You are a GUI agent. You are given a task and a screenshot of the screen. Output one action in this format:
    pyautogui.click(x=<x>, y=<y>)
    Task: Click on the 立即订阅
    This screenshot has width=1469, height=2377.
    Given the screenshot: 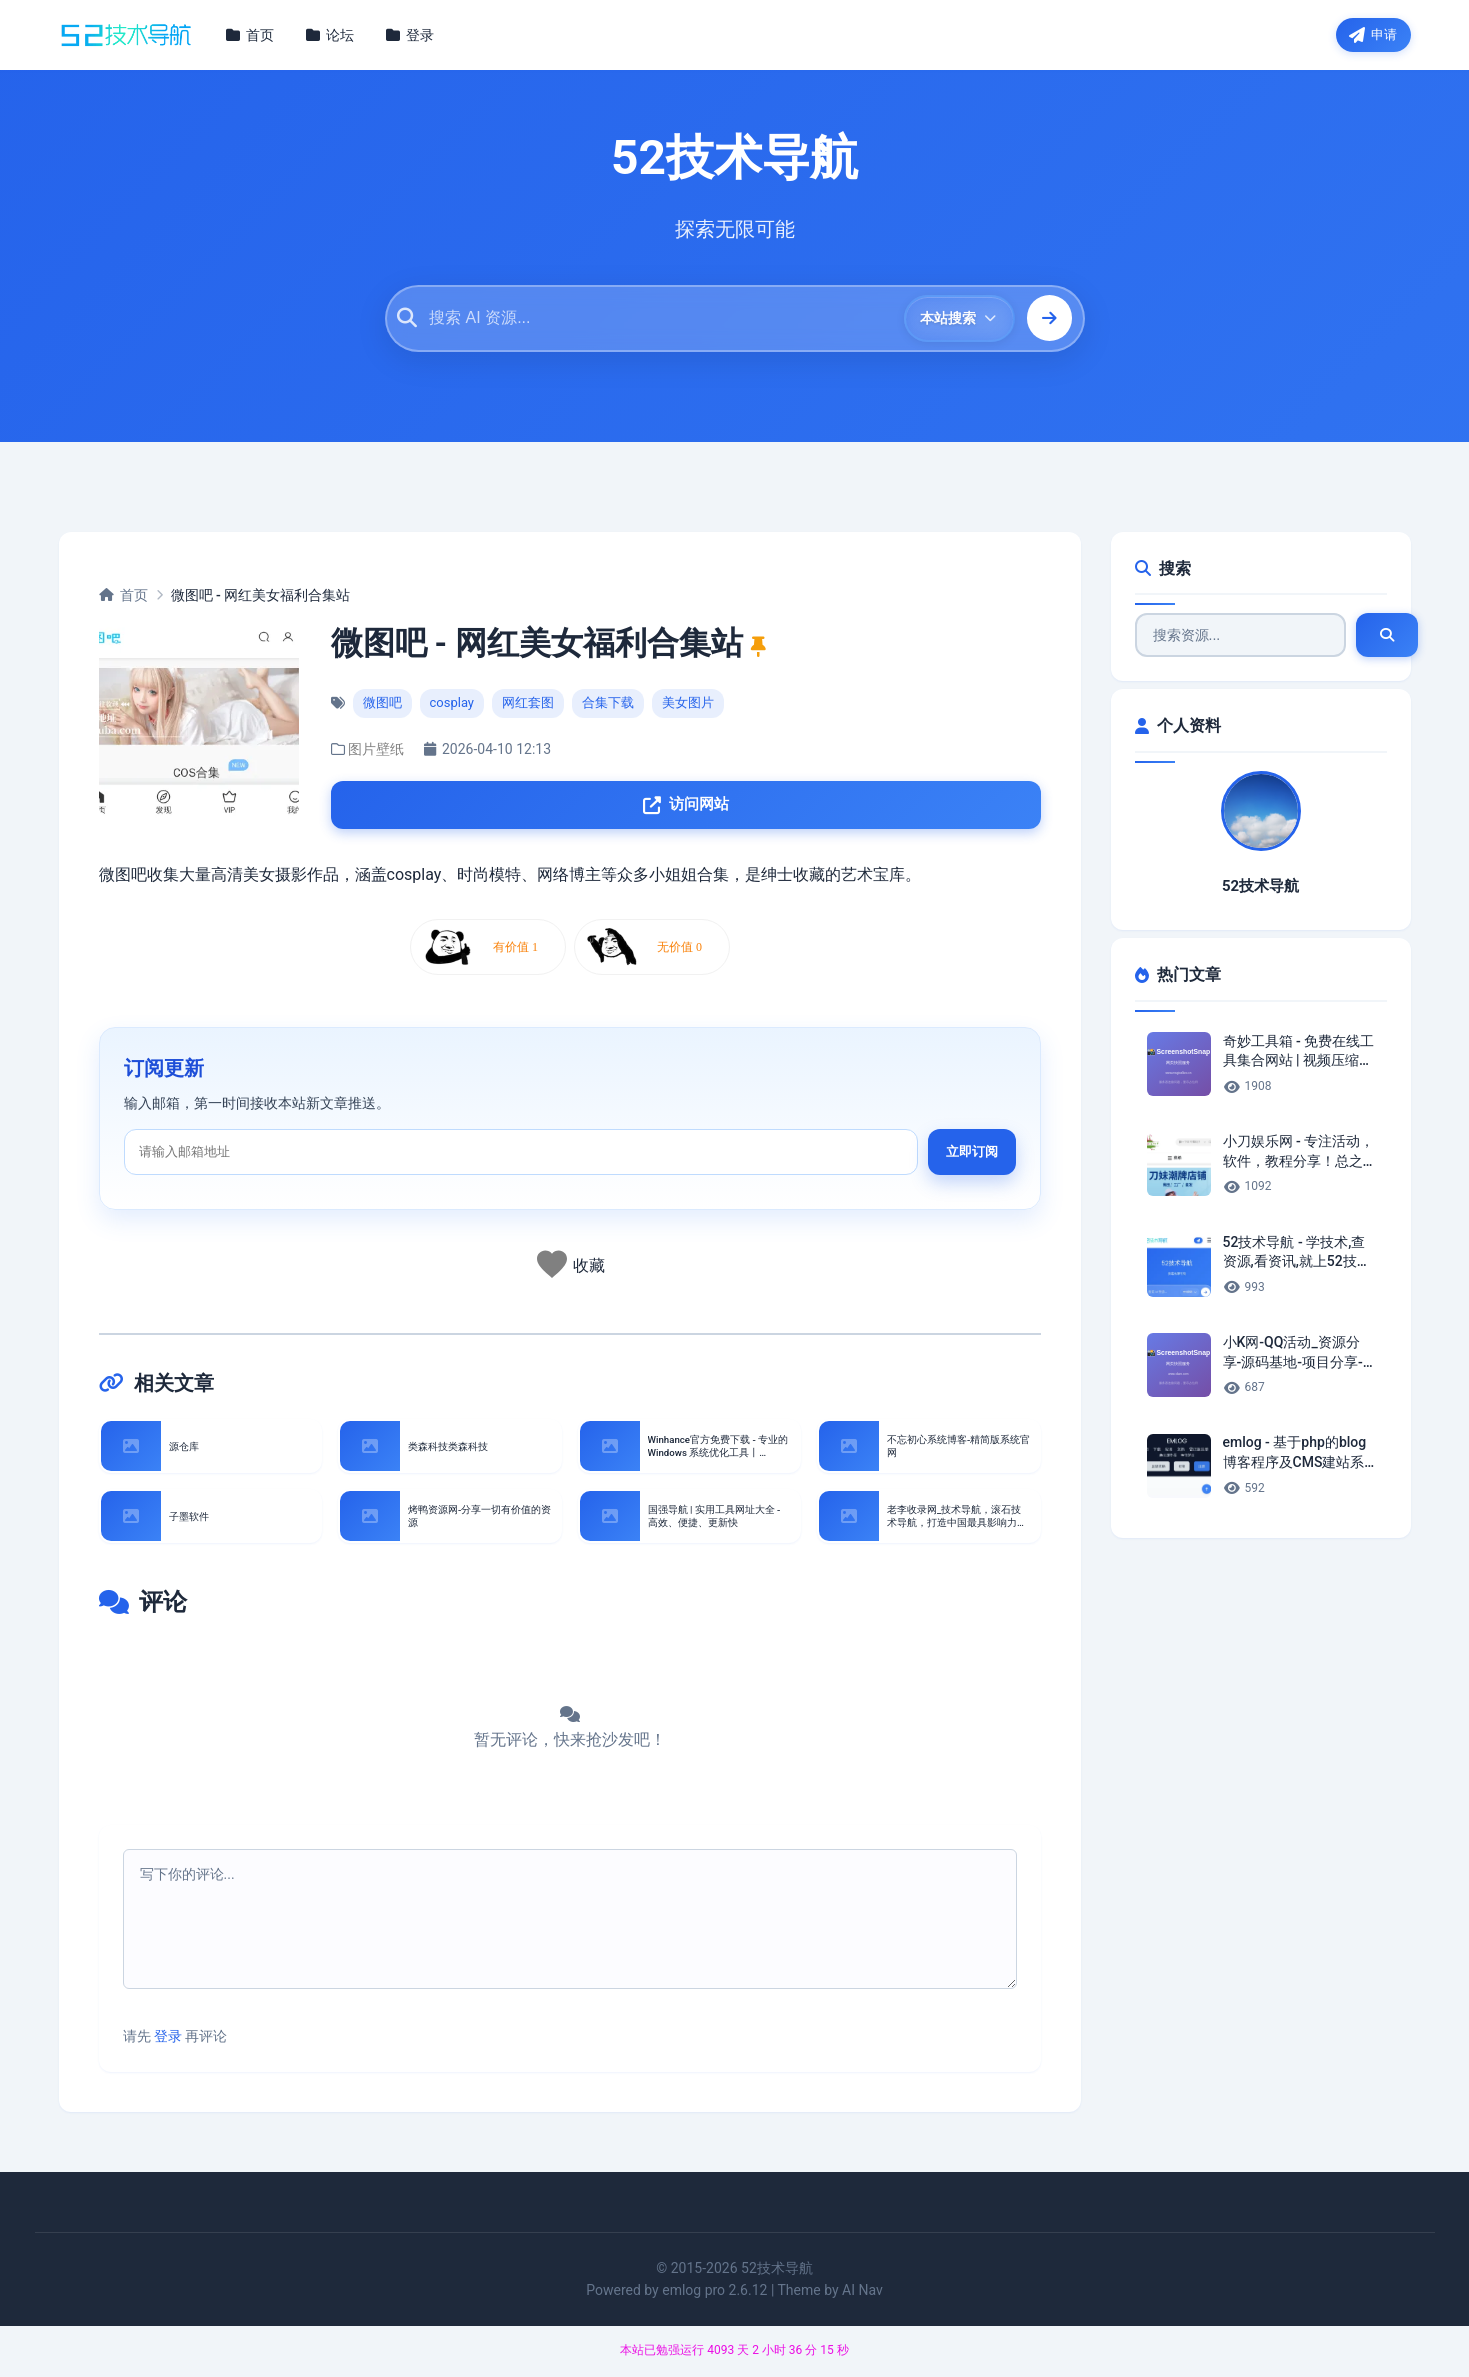 What is the action you would take?
    pyautogui.click(x=972, y=1159)
    